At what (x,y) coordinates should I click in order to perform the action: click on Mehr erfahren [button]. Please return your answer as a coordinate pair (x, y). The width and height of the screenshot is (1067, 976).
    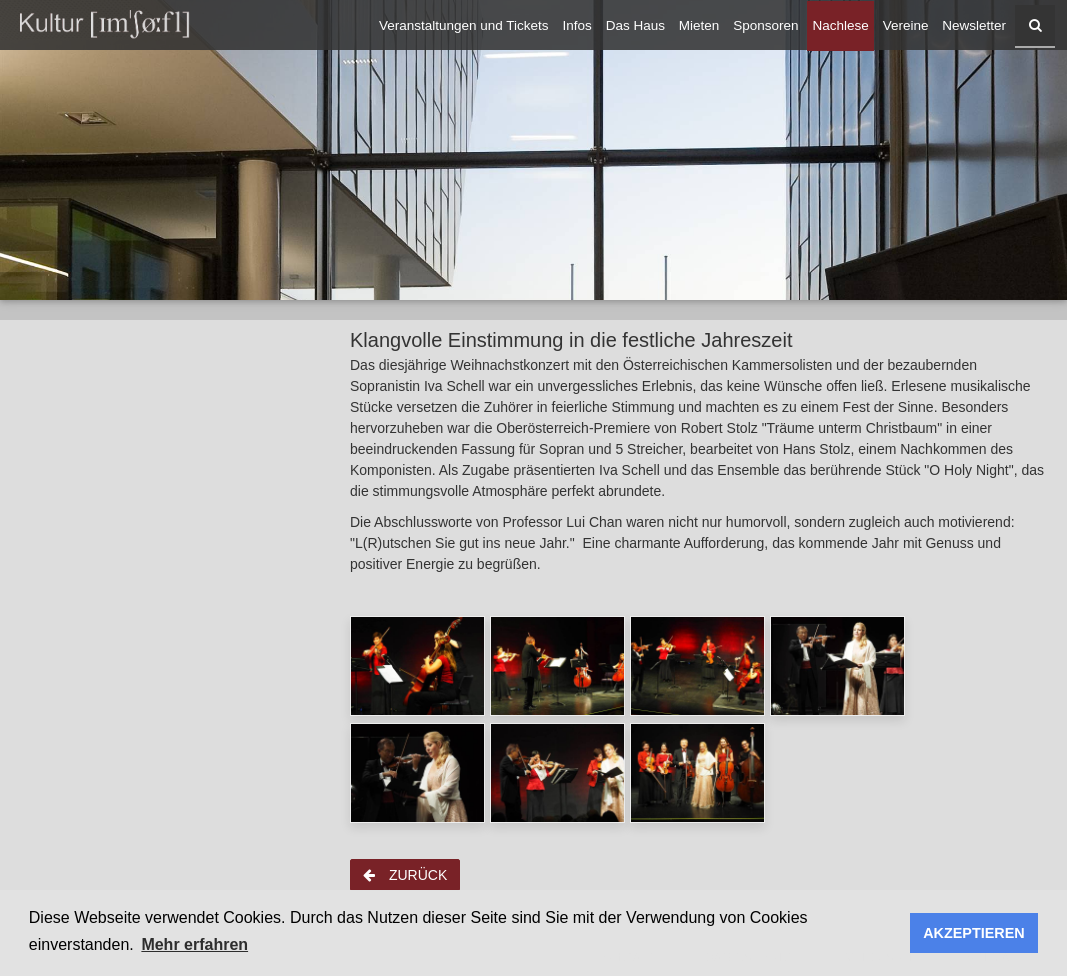
    Looking at the image, I should click on (194, 944).